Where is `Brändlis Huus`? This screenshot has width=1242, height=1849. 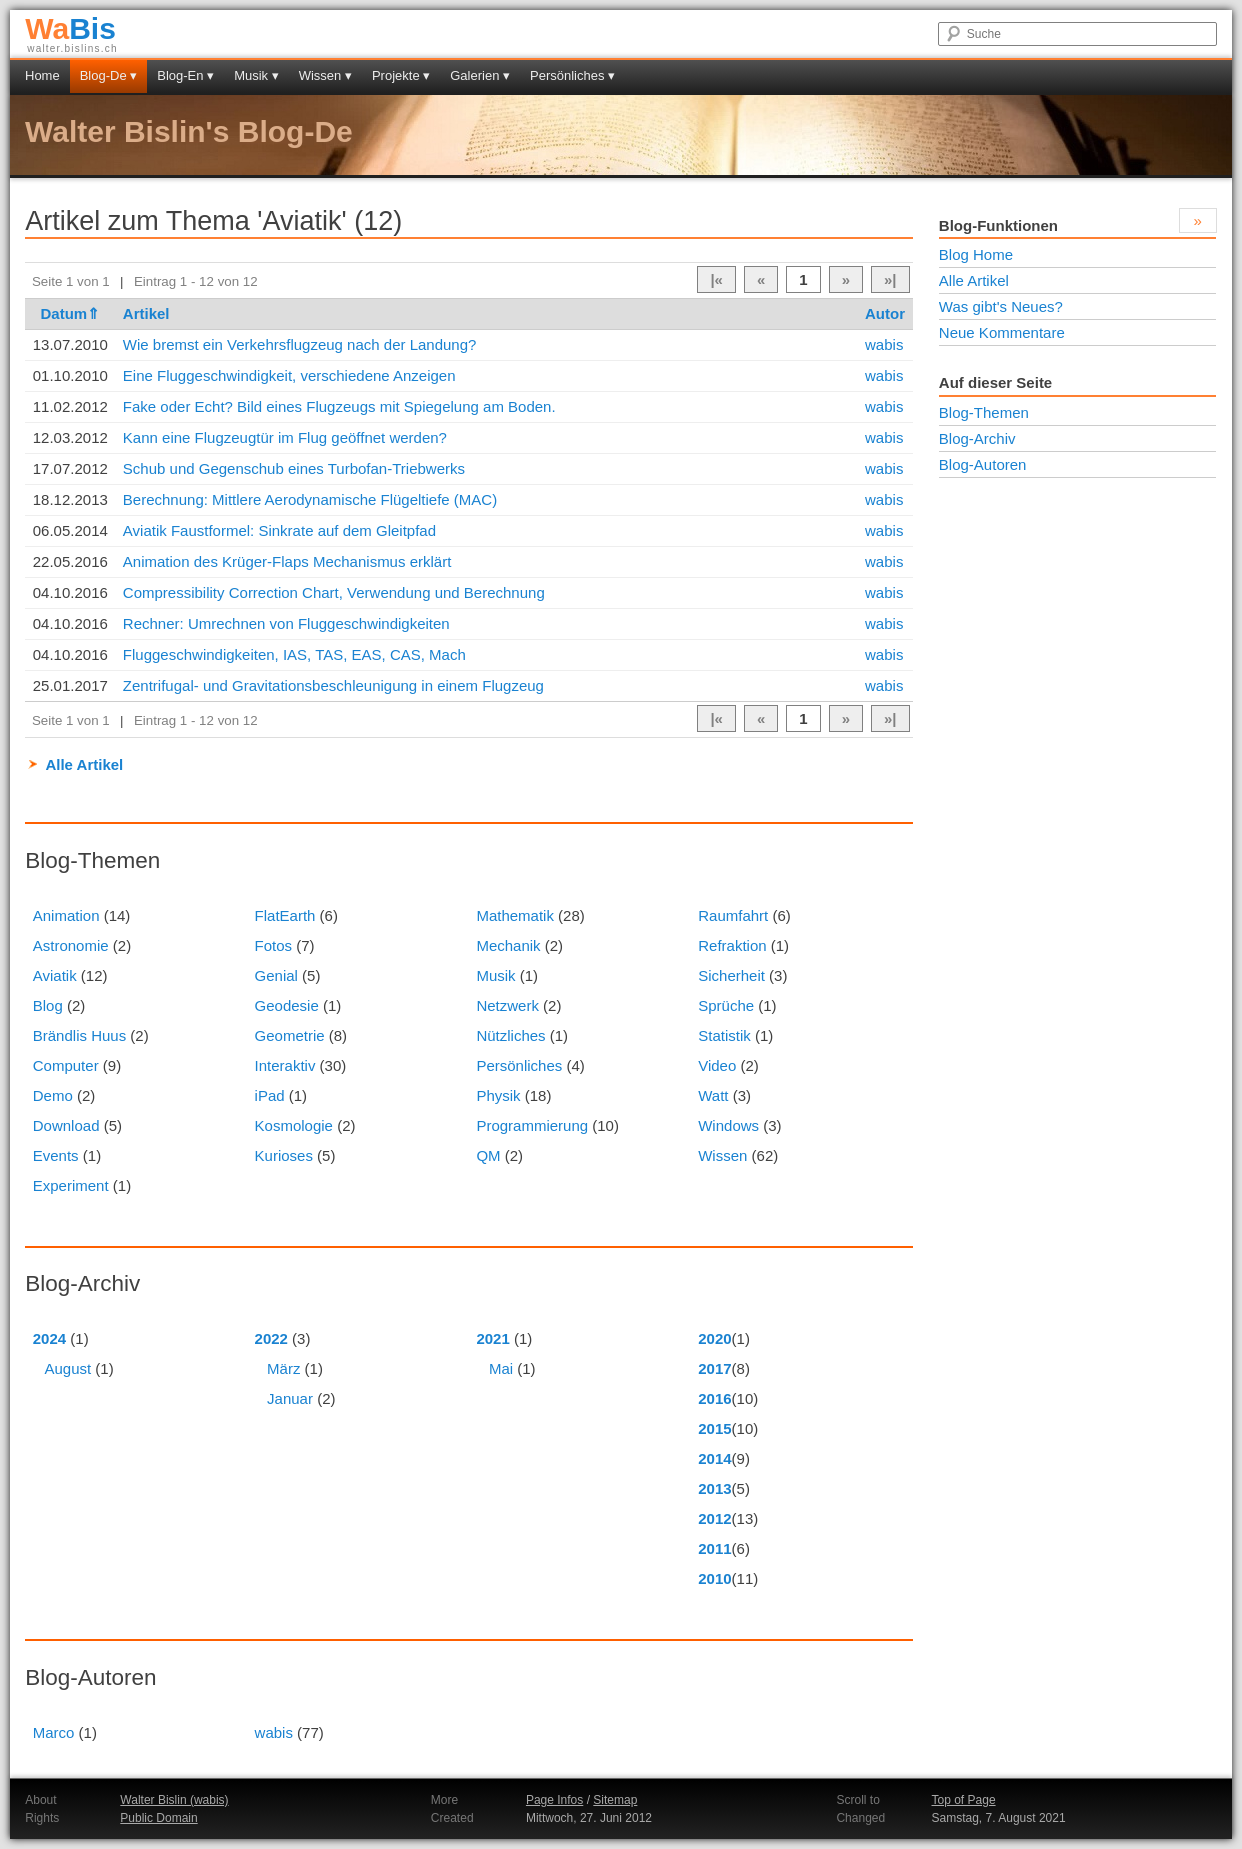
Brändlis Huus is located at coordinates (79, 1035).